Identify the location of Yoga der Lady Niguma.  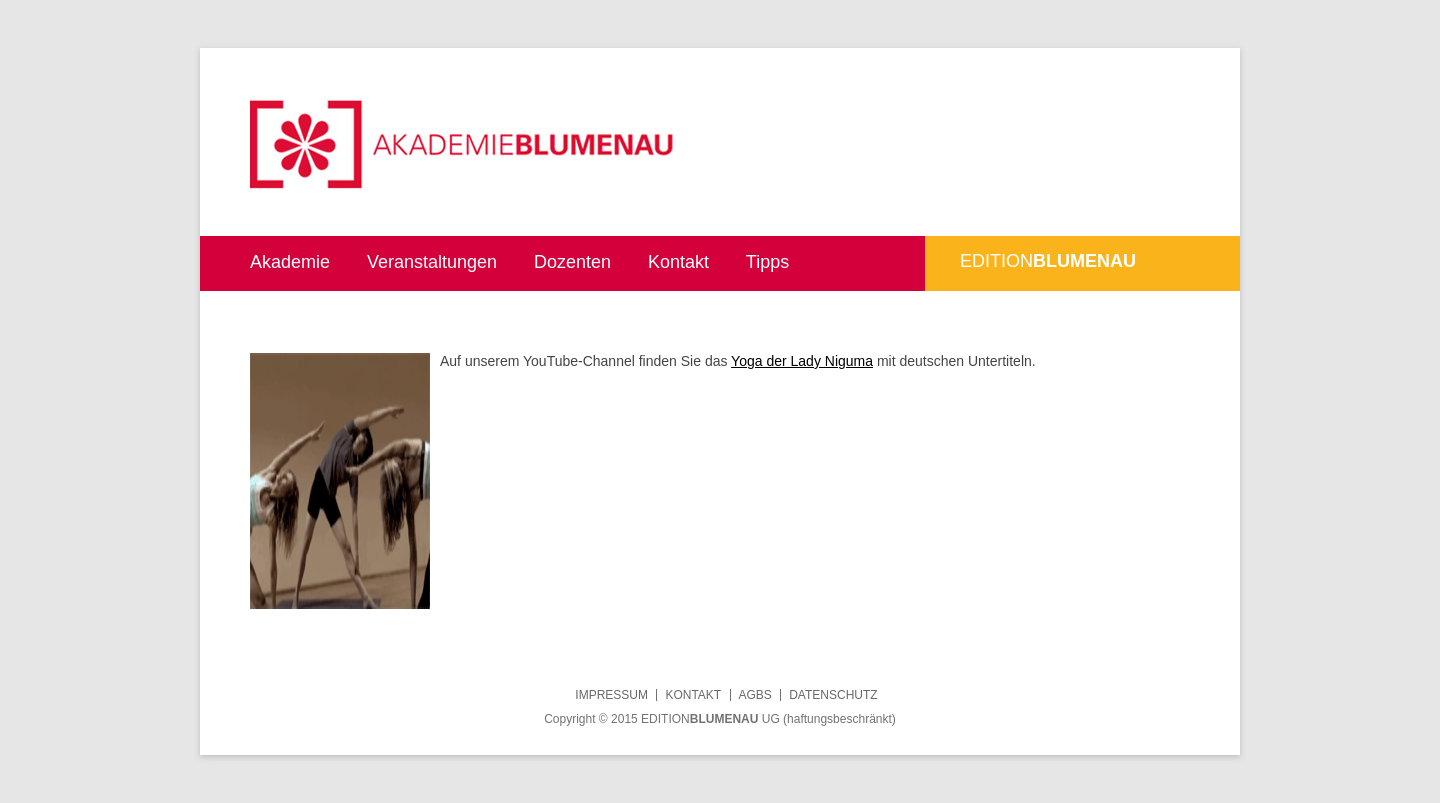
(802, 361).